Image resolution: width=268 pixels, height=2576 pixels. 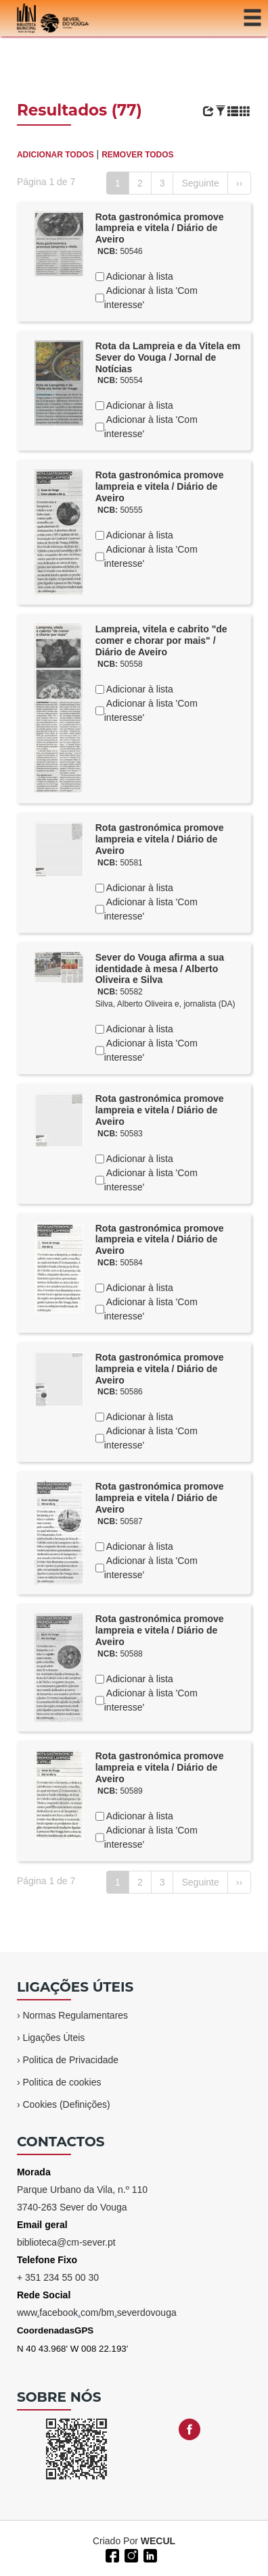 I want to click on ADICIONAR TODOS, so click(x=55, y=154).